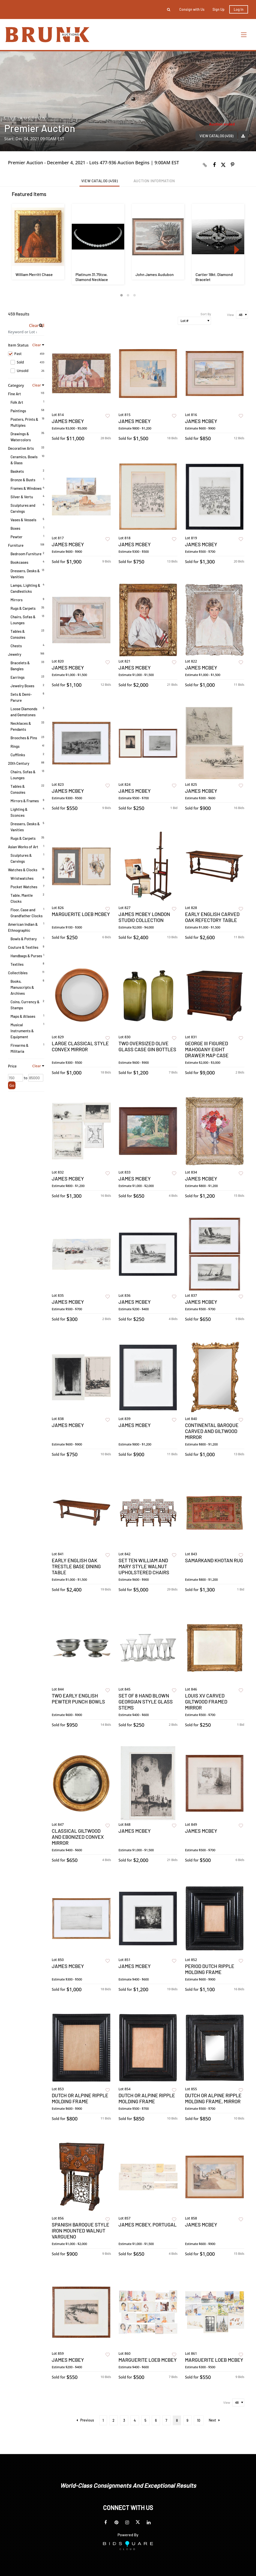 This screenshot has height=2576, width=256. Describe the element at coordinates (36, 344) in the screenshot. I see `Clear` at that location.